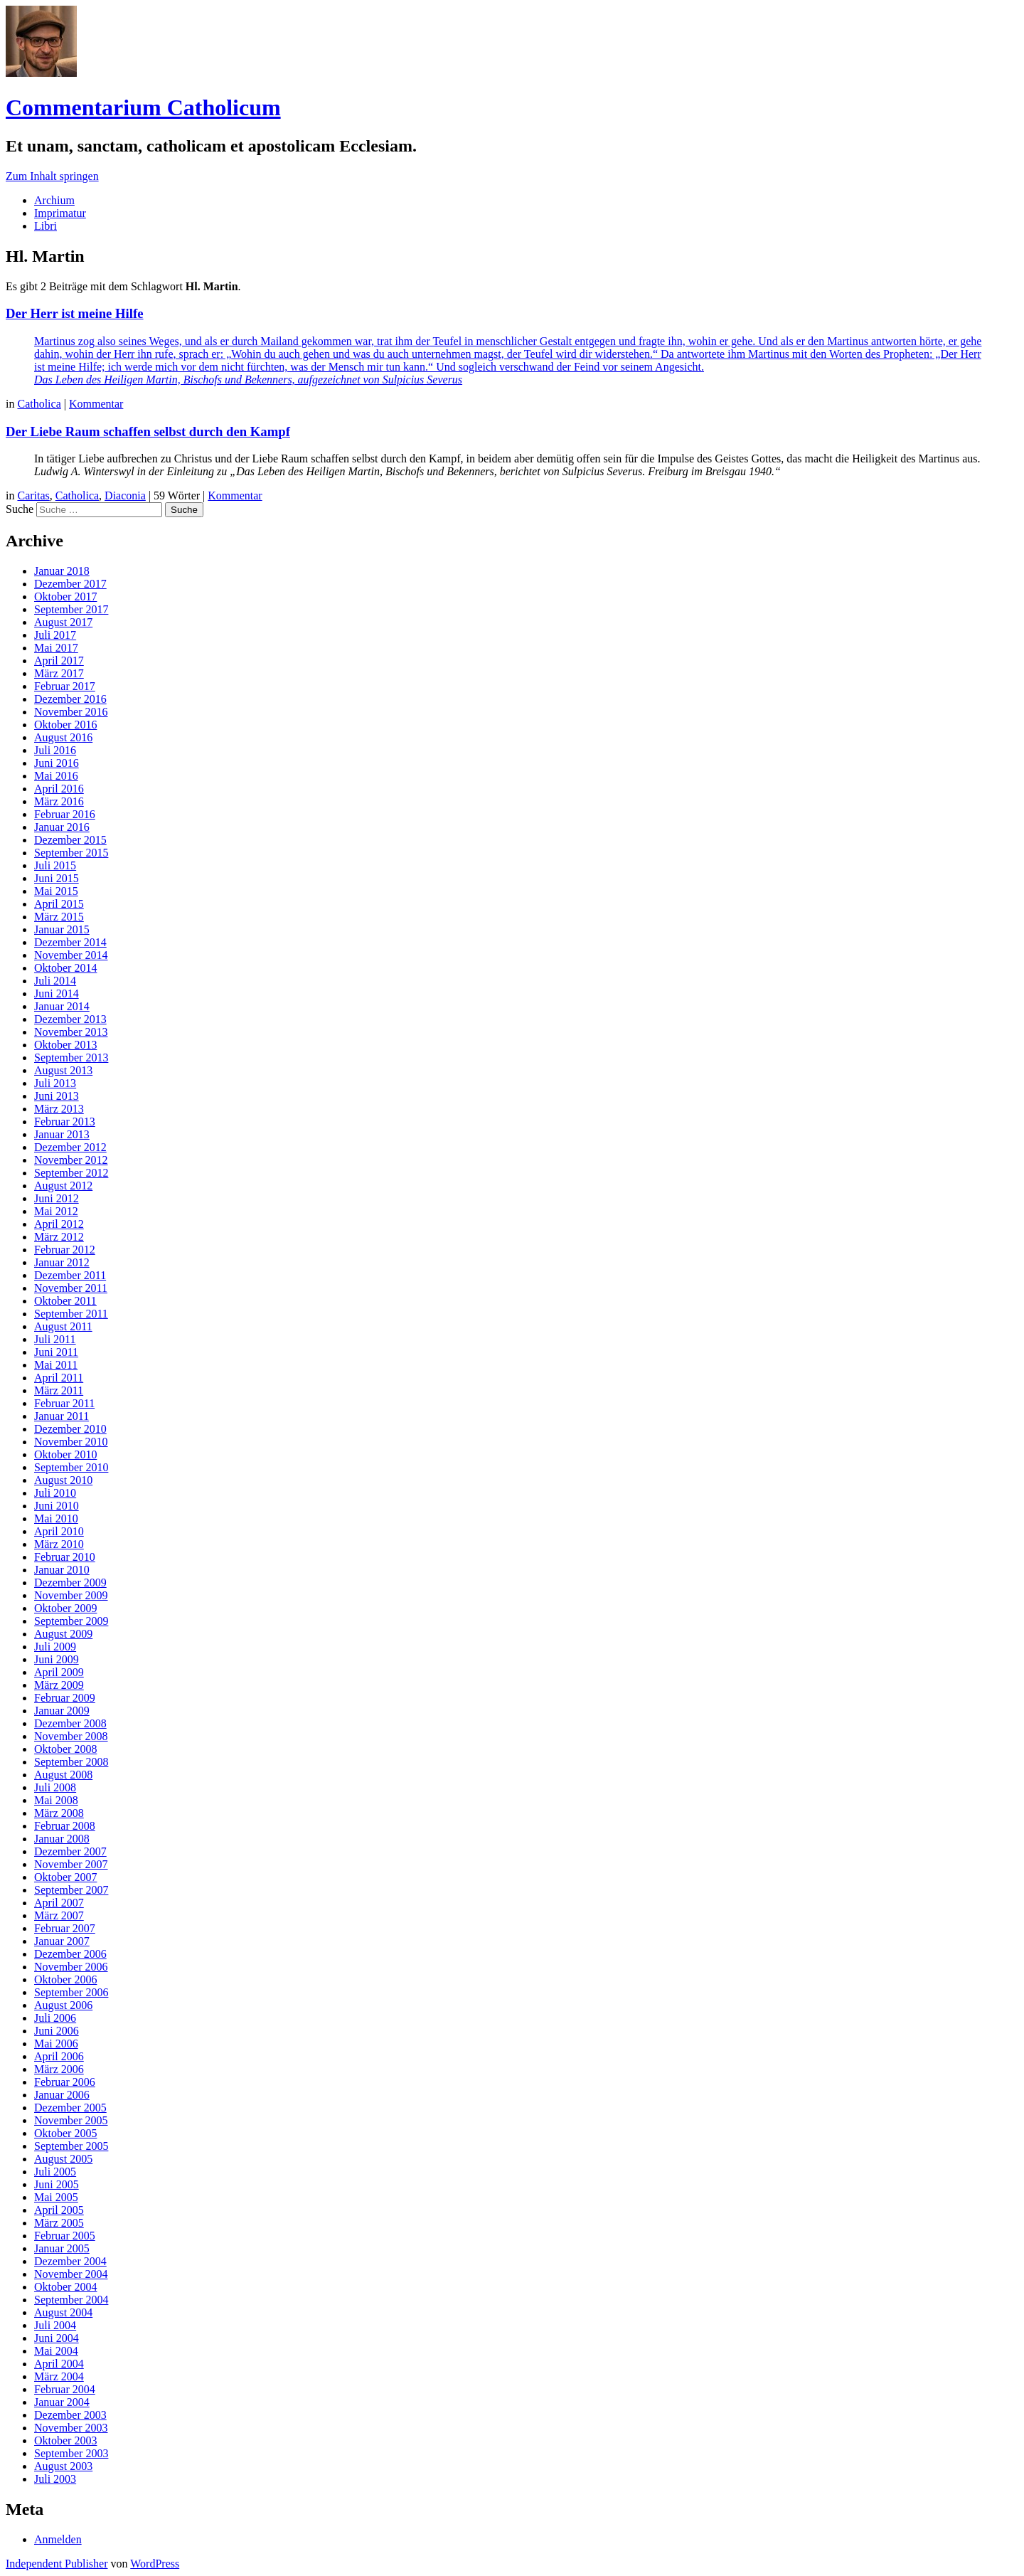 The width and height of the screenshot is (1024, 2576). I want to click on November 2006, so click(71, 1967).